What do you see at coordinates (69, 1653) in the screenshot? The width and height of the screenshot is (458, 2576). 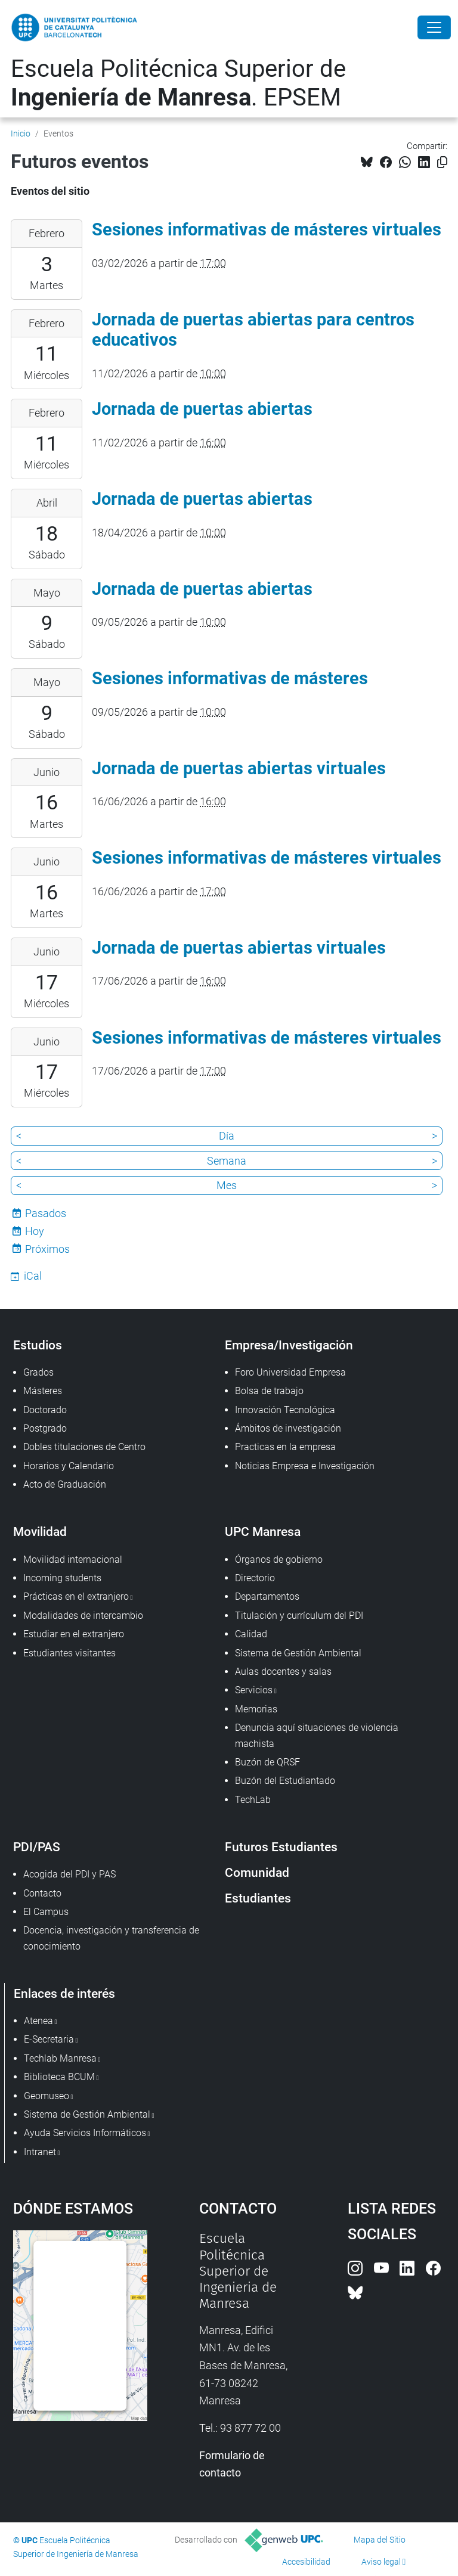 I see `Estudiantes visitantes` at bounding box center [69, 1653].